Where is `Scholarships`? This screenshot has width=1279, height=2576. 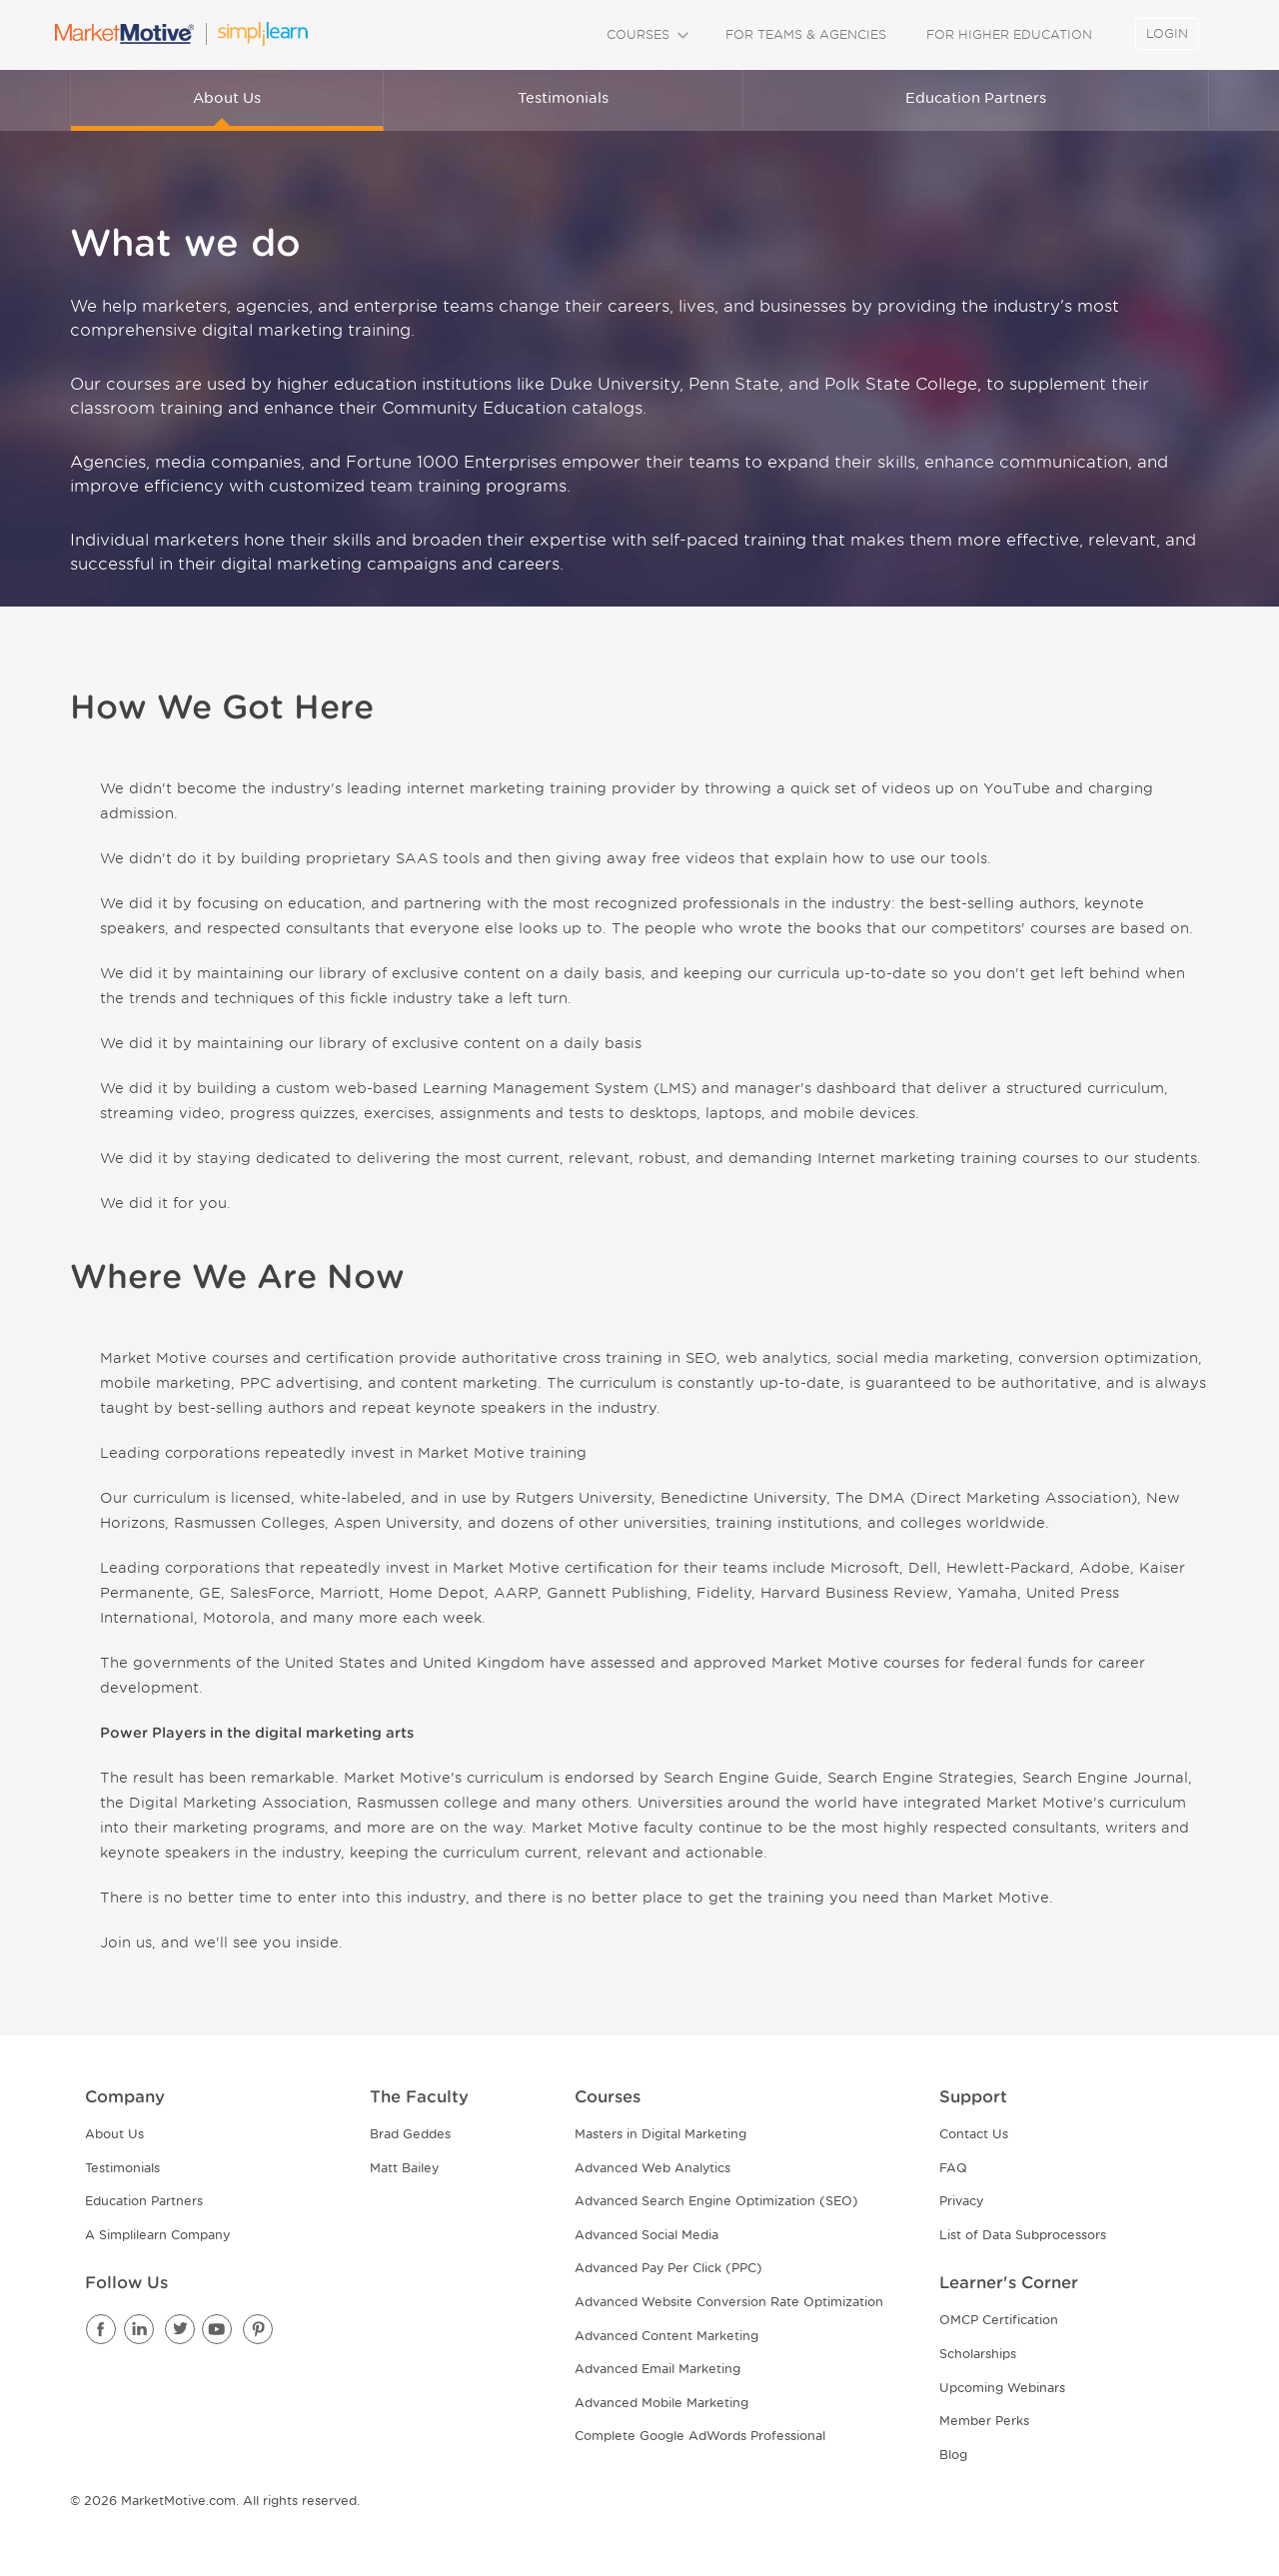
Scholarships is located at coordinates (977, 2353).